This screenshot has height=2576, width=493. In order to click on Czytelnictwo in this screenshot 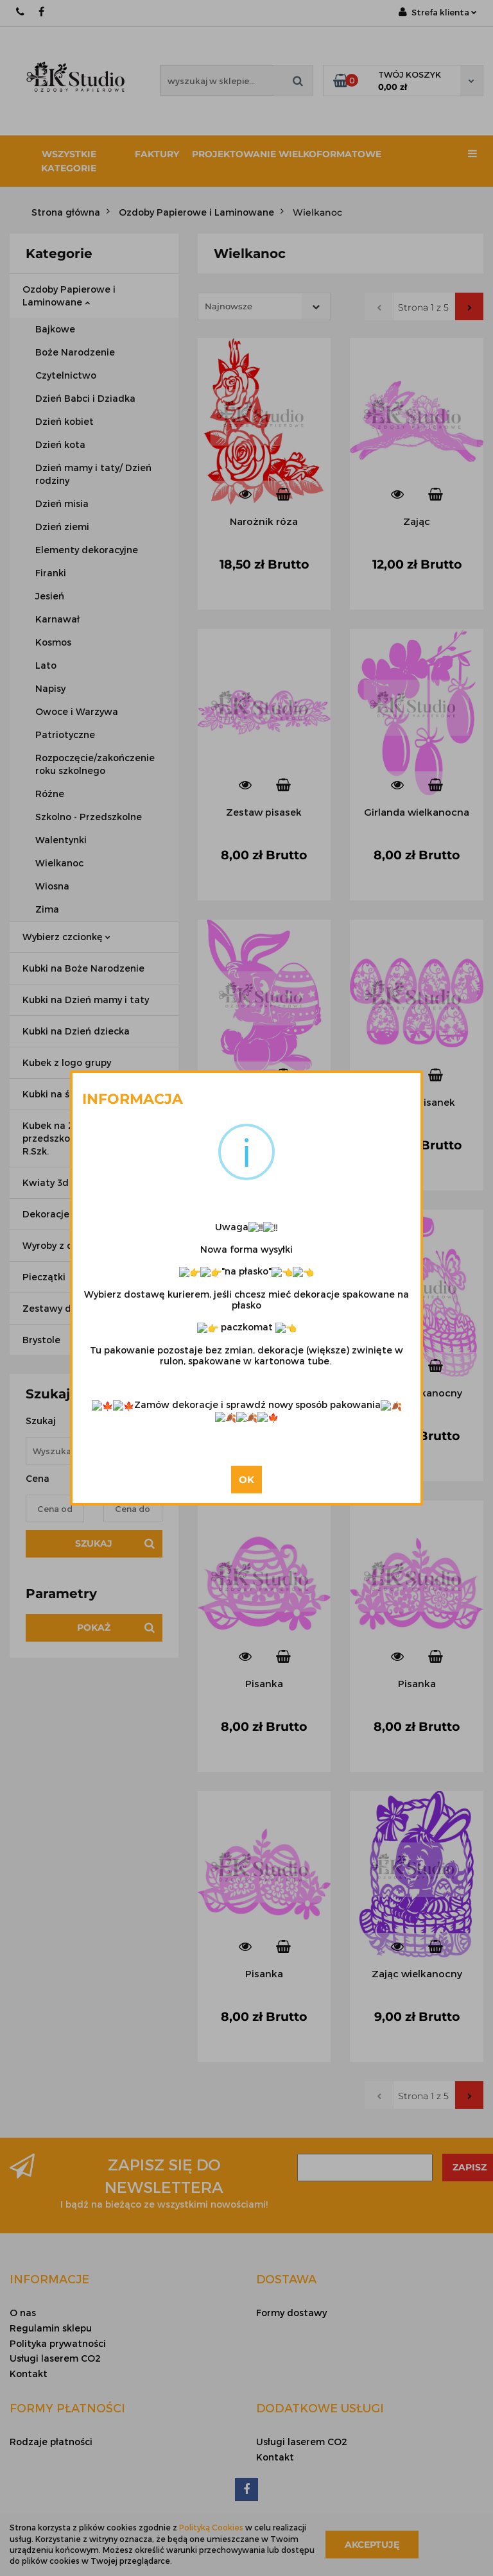, I will do `click(65, 375)`.